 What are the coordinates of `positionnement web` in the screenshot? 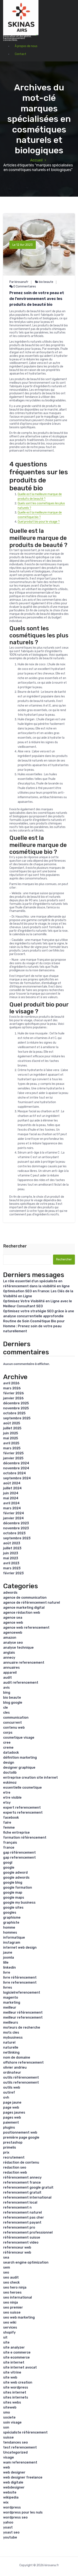 It's located at (20, 2132).